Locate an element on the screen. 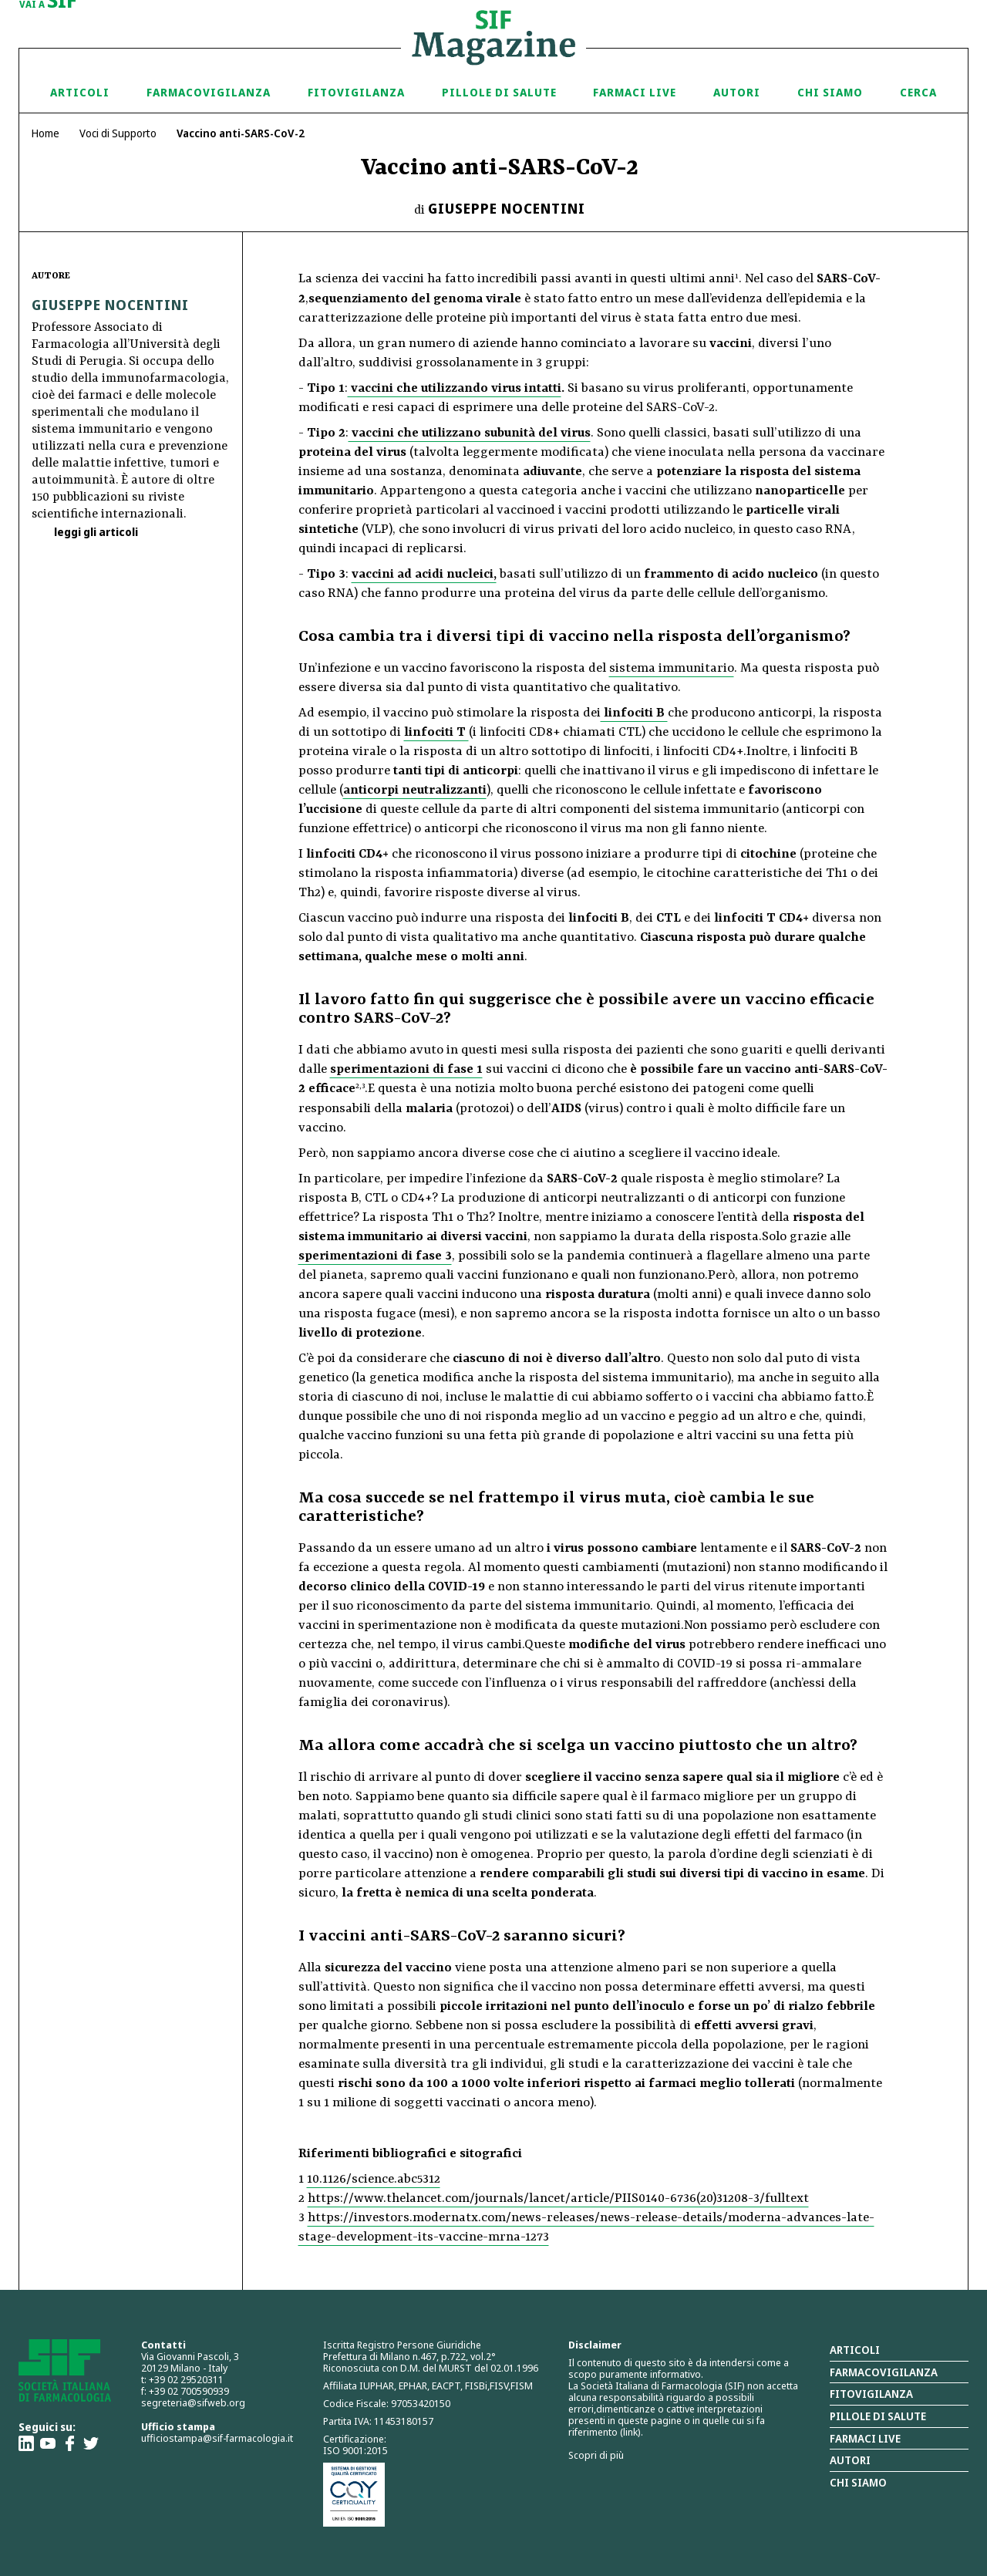 The width and height of the screenshot is (987, 2576). 10.1126/science.abc5312 is located at coordinates (373, 2179).